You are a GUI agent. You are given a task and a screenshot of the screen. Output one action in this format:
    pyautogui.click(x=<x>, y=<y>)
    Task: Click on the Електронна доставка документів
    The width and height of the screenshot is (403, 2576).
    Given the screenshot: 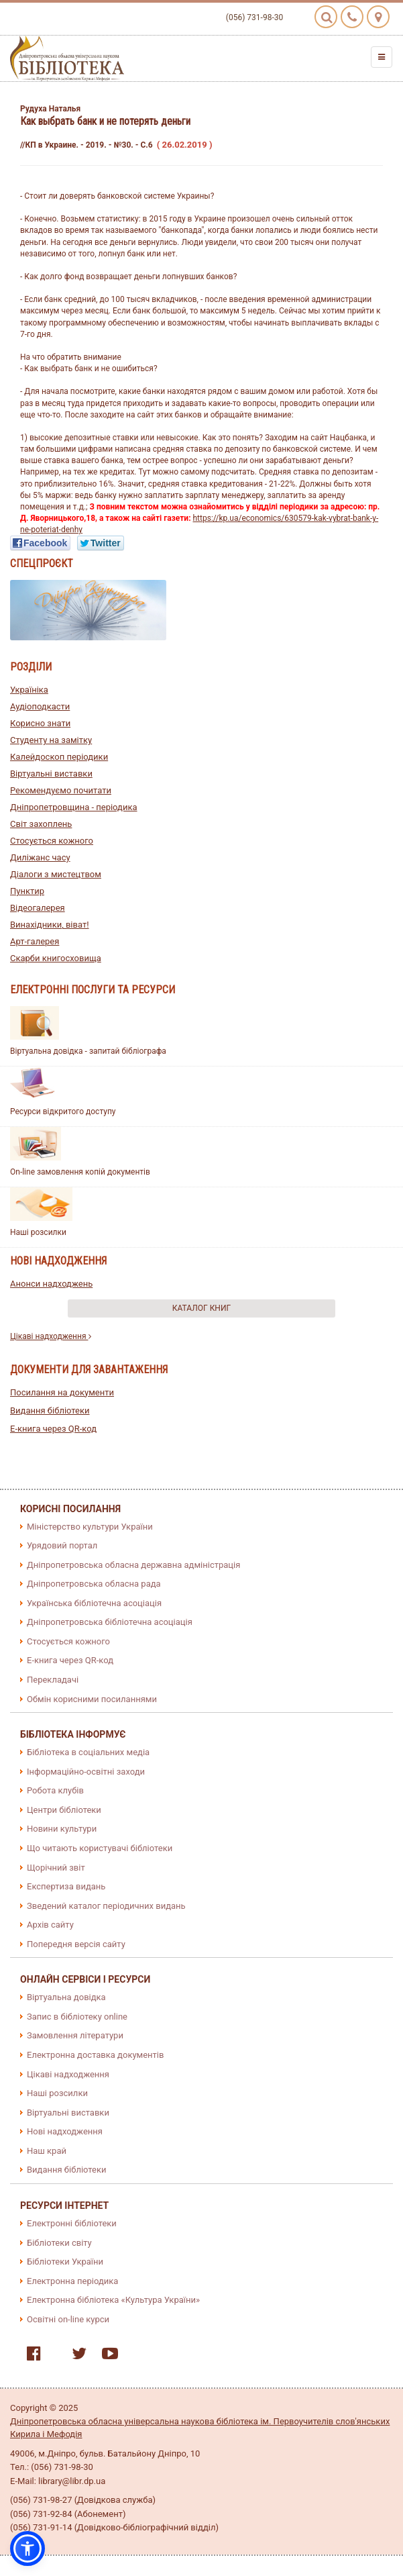 What is the action you would take?
    pyautogui.click(x=95, y=2055)
    